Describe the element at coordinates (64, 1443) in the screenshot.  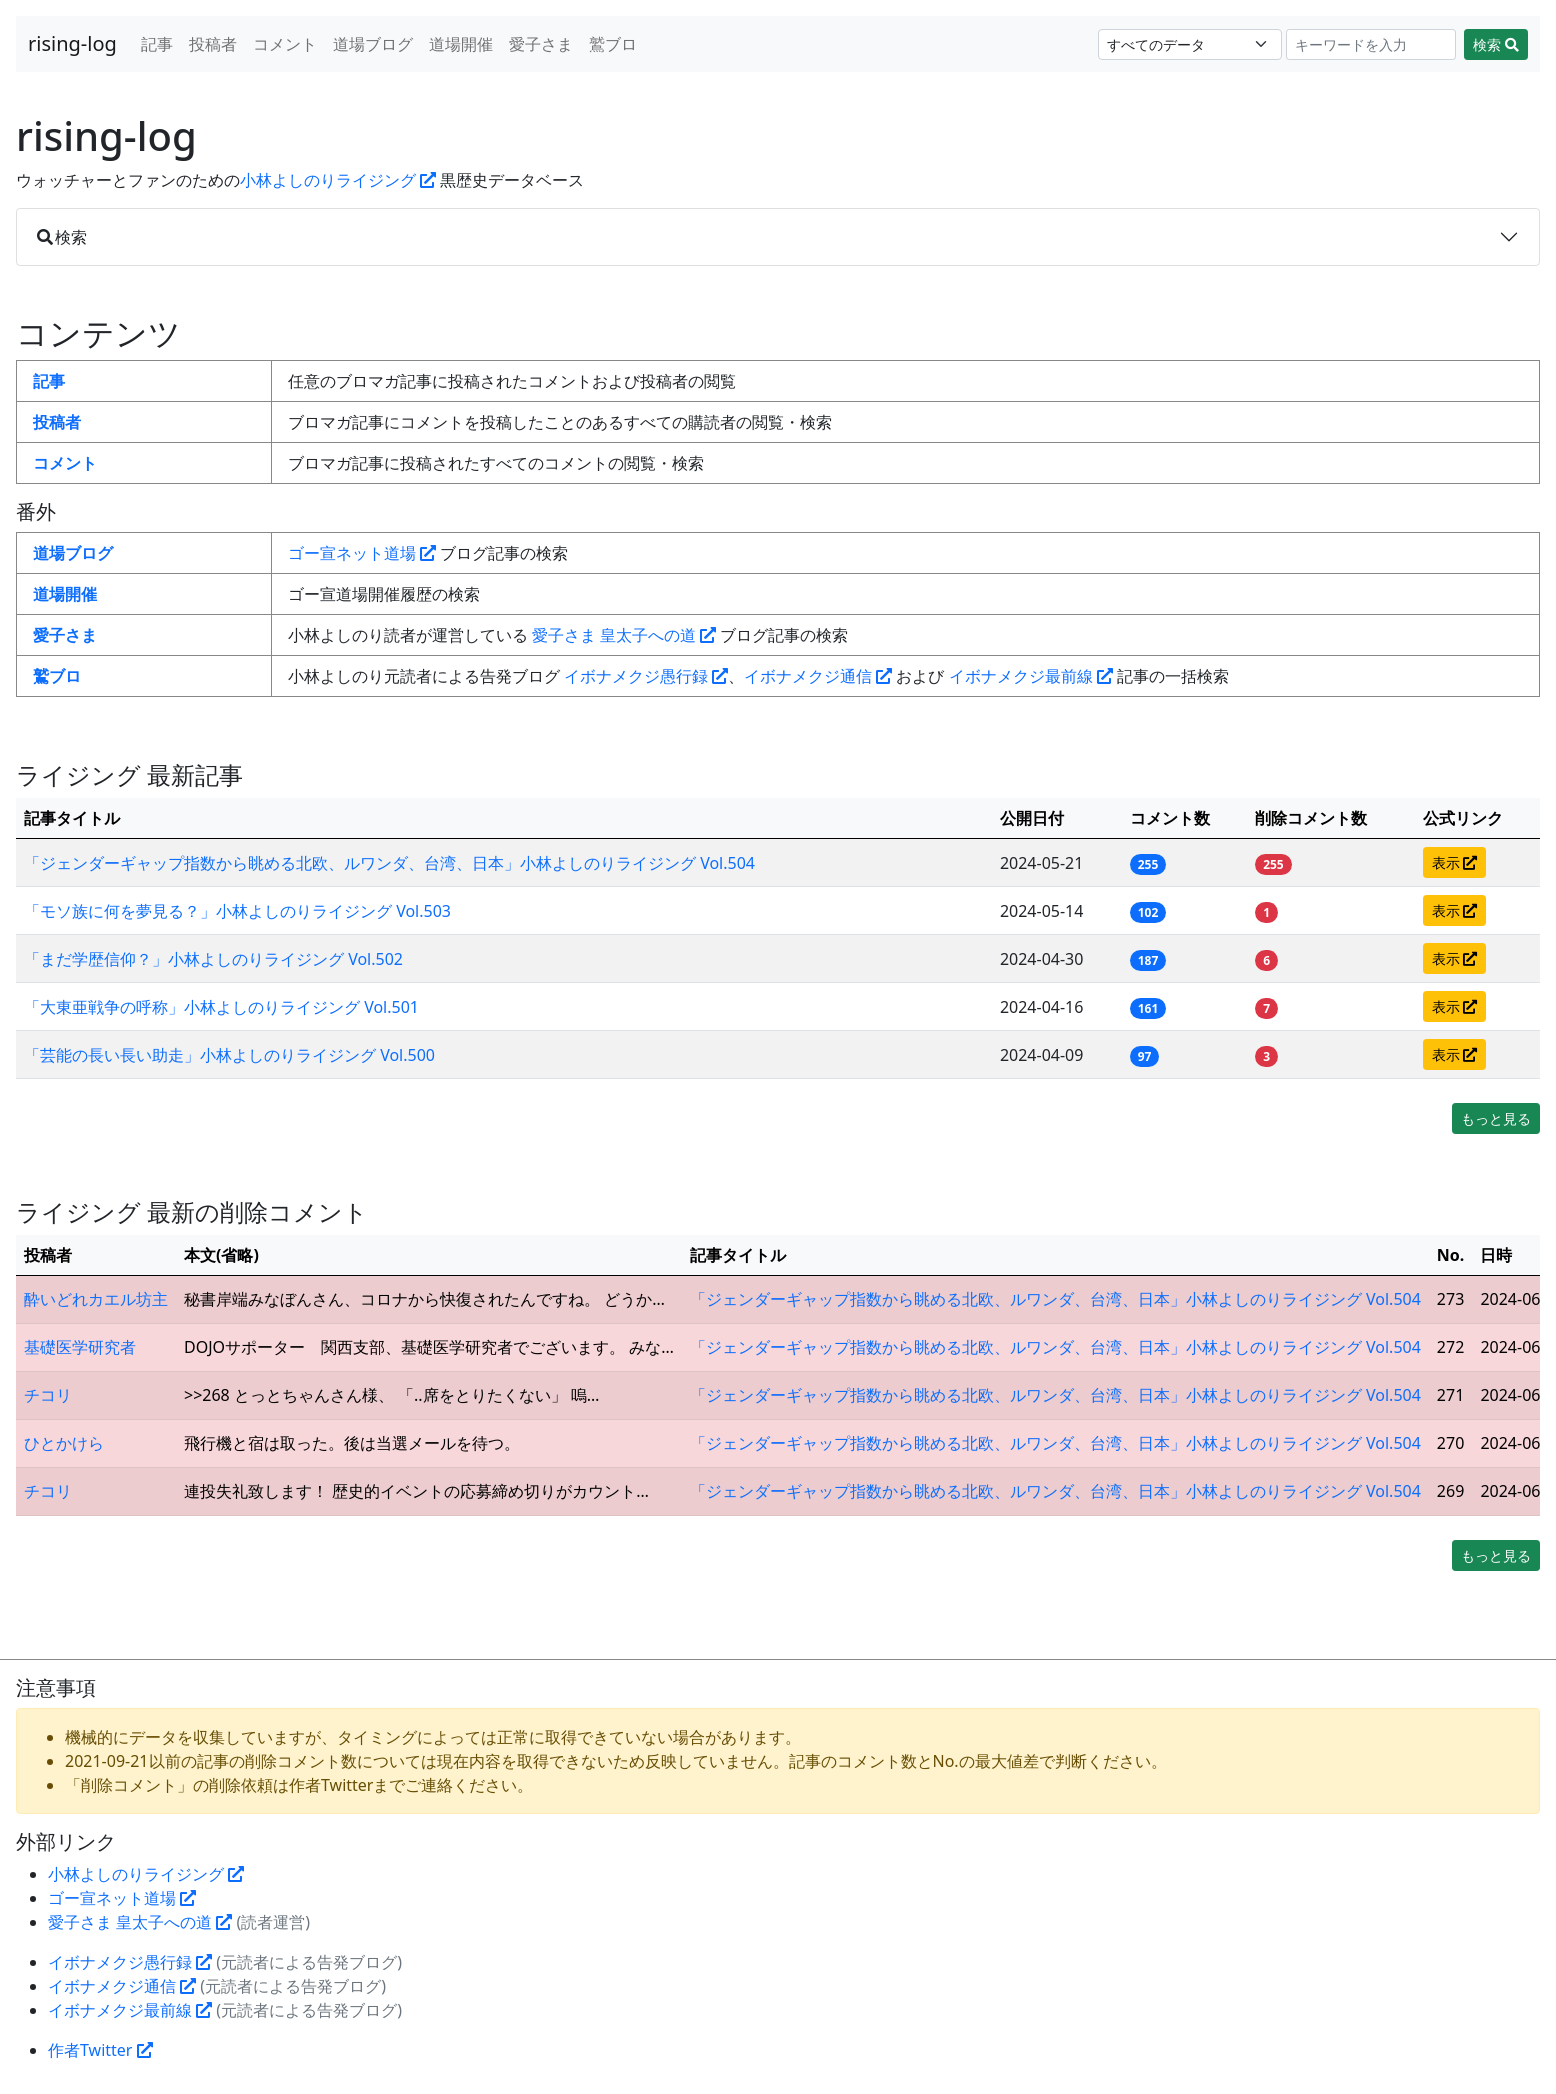
I see `ひとかけら` at that location.